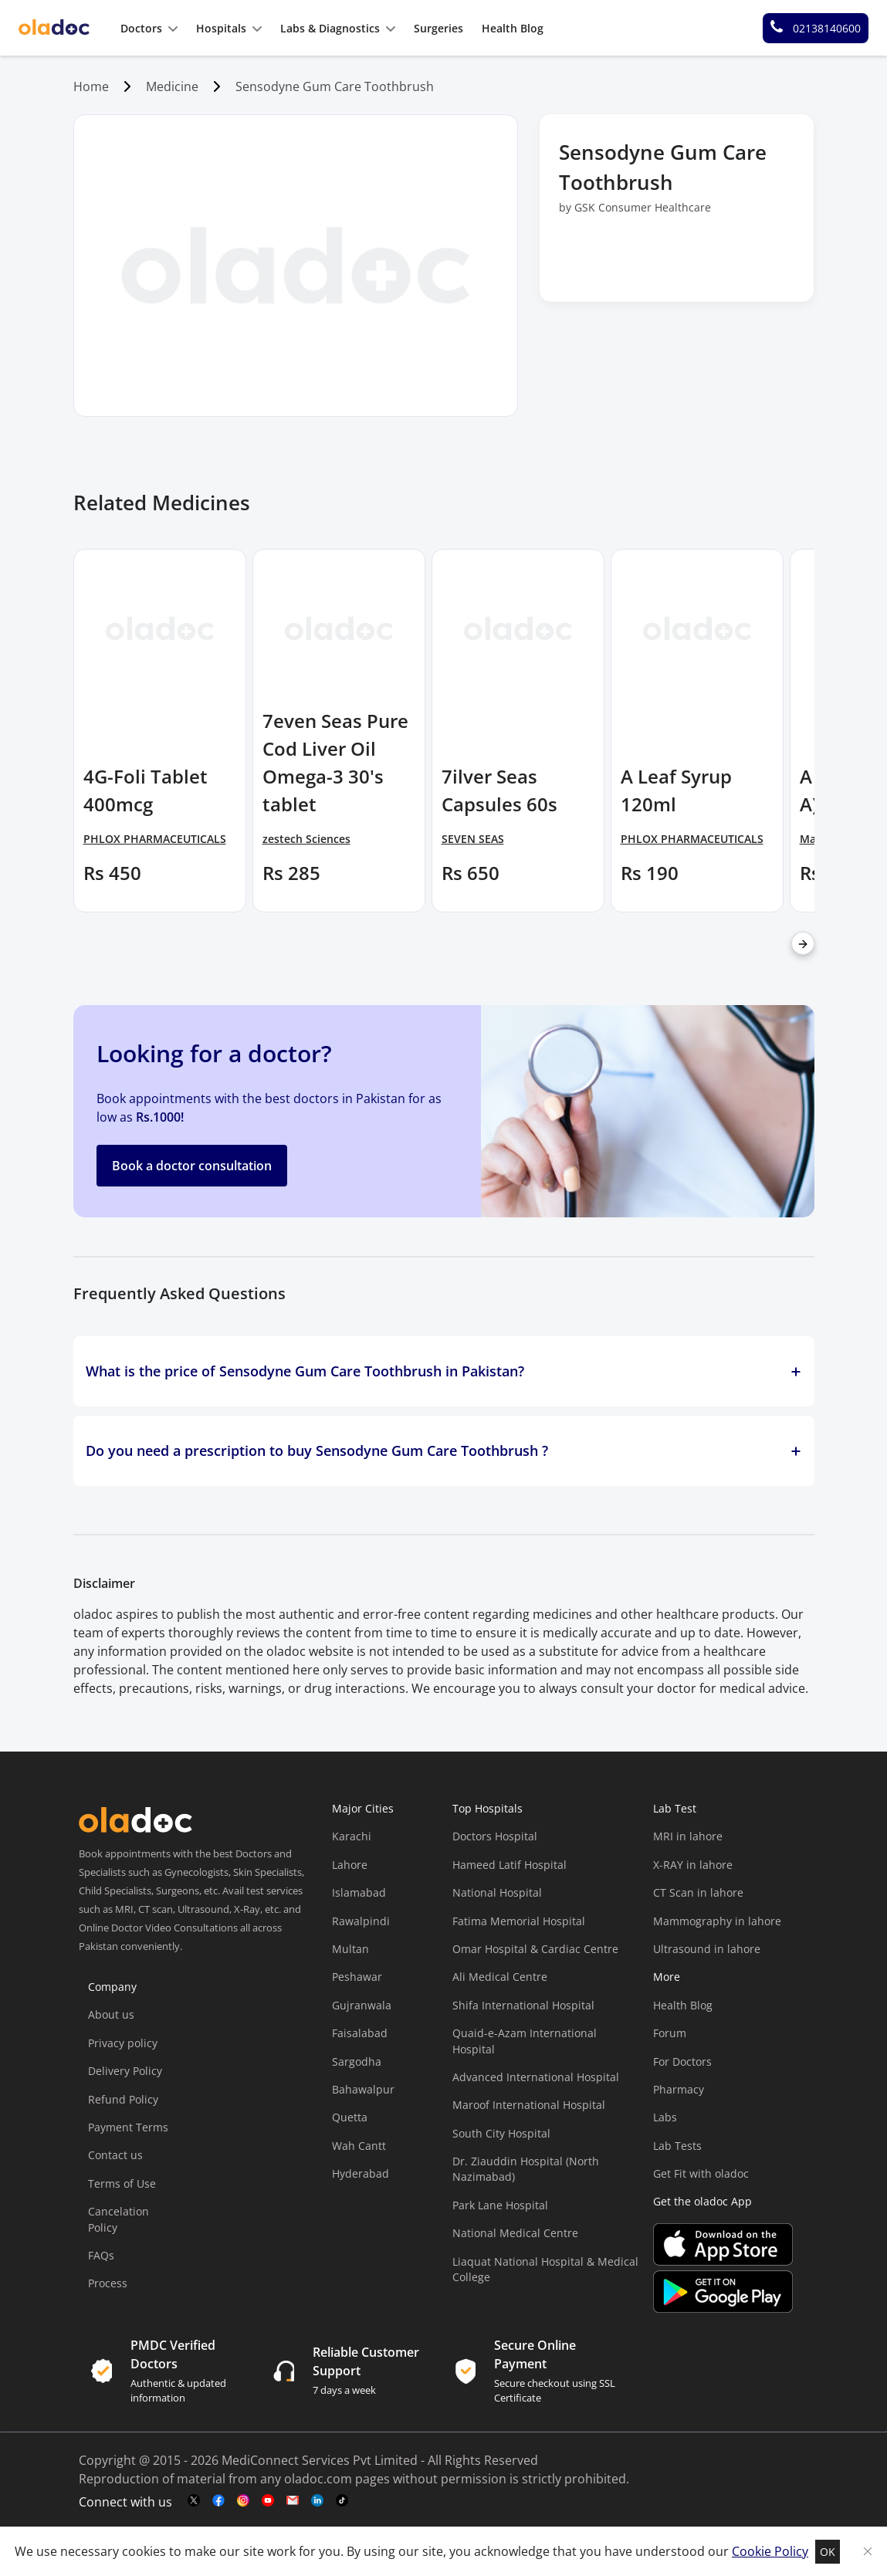 This screenshot has height=2576, width=887. I want to click on For Doctors, so click(682, 2061).